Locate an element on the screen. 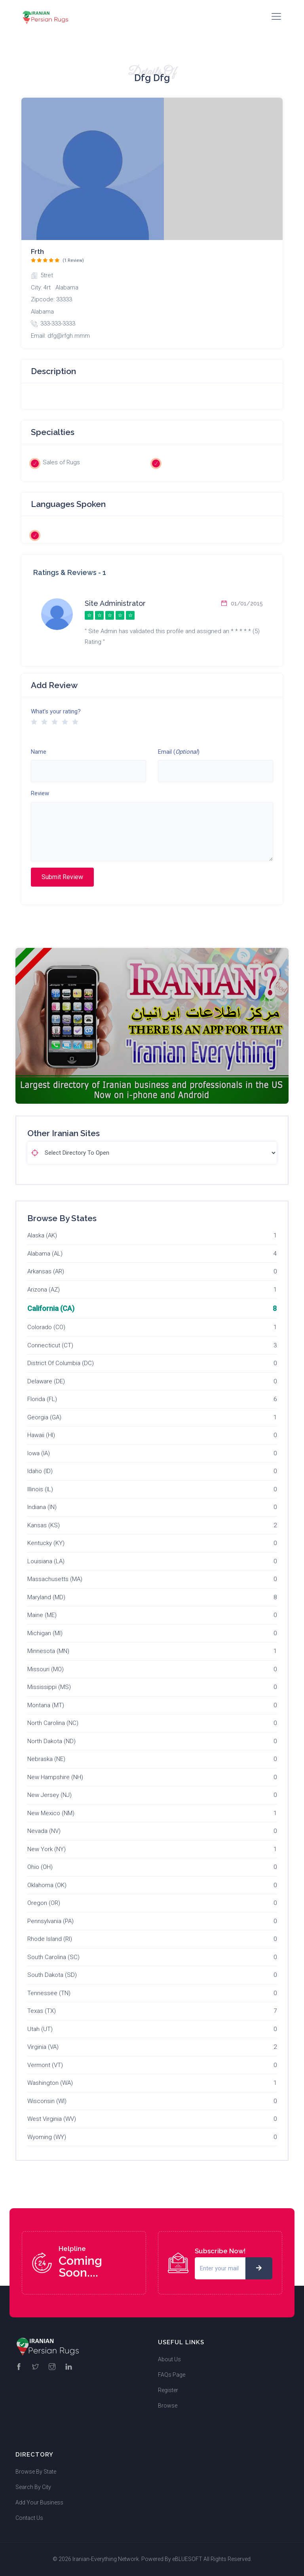  North Dakota (ND) is located at coordinates (51, 1741).